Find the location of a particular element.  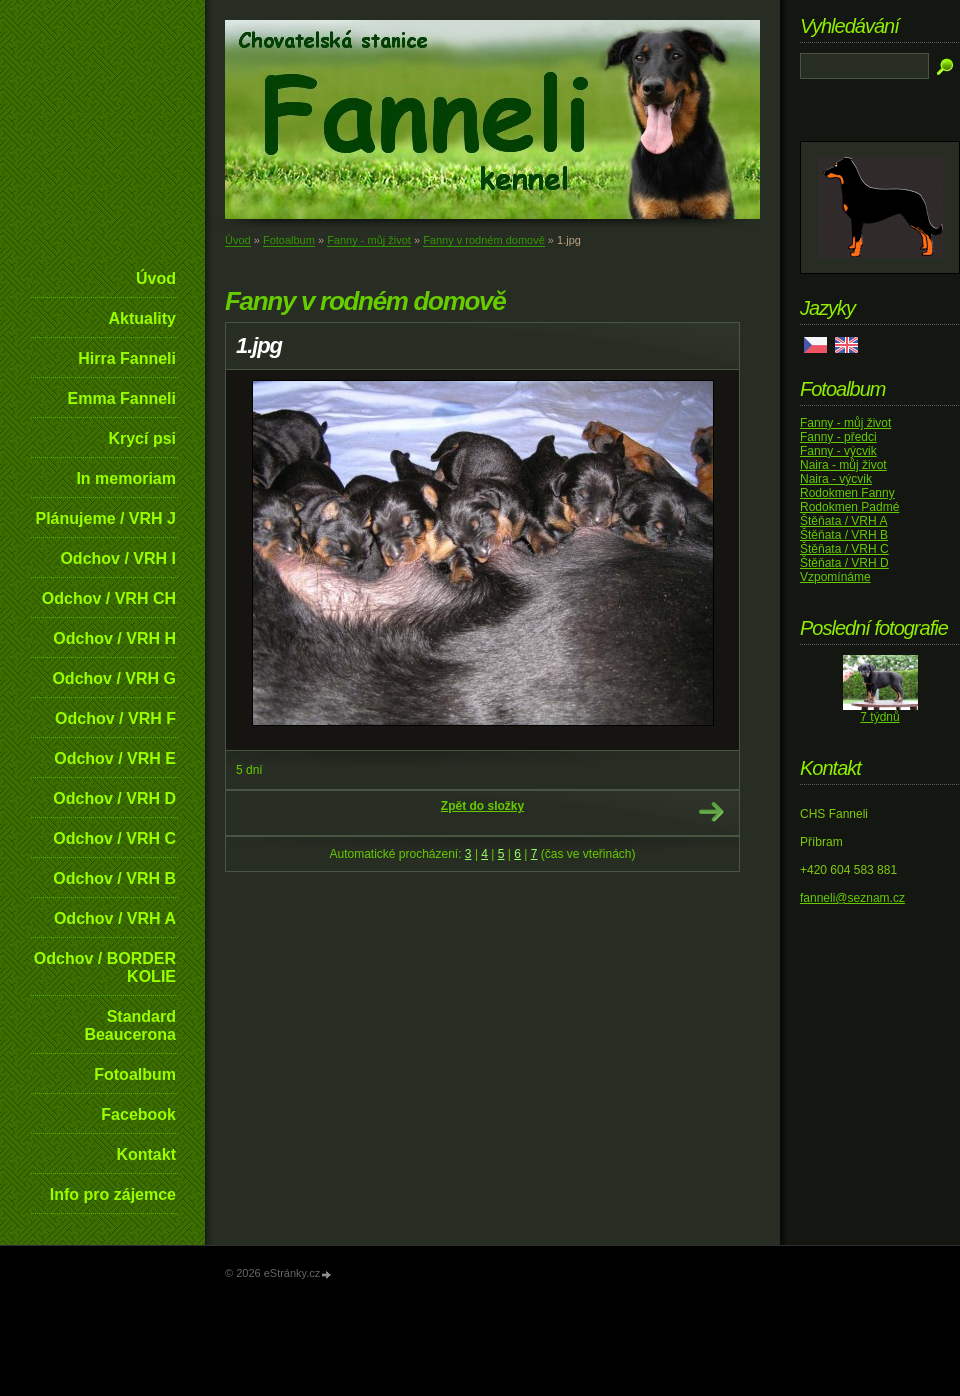

Odchov / VRH H is located at coordinates (114, 638).